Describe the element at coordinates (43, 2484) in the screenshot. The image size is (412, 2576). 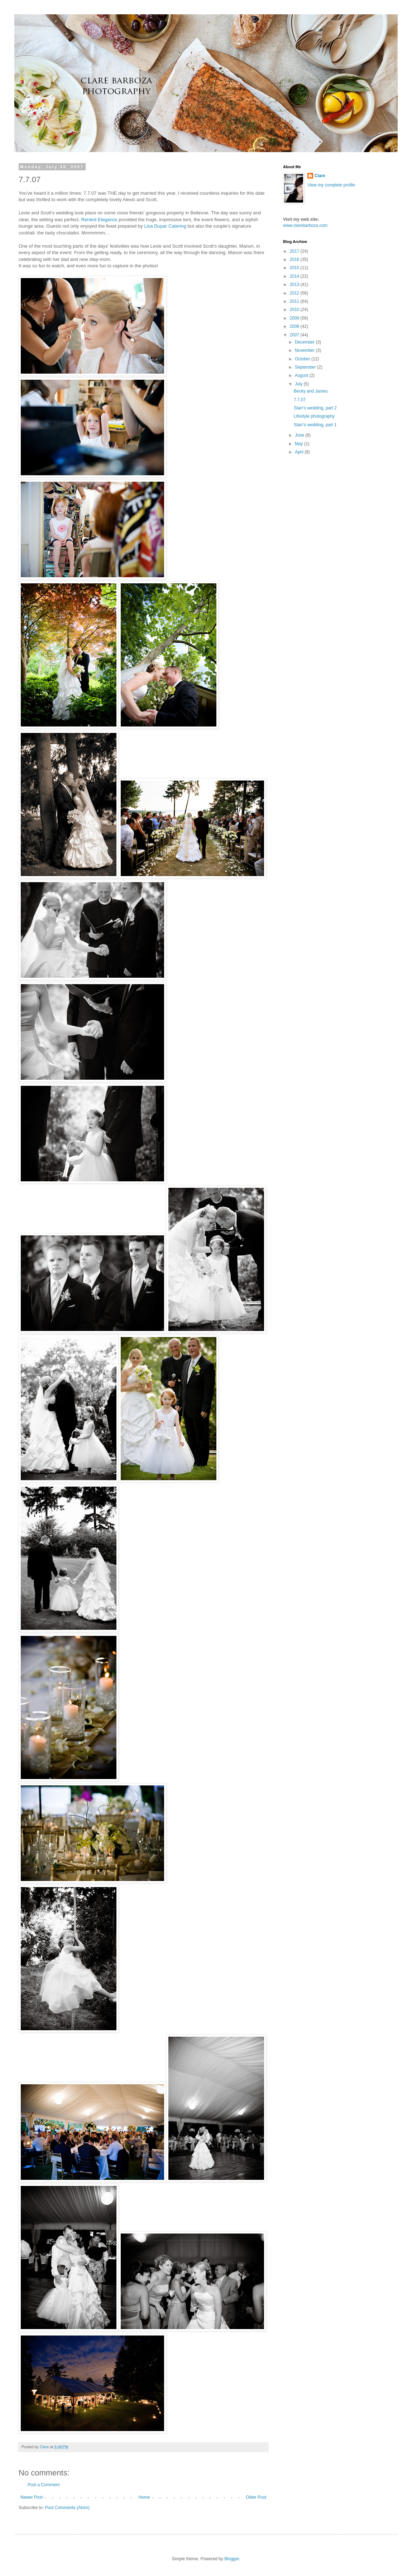
I see `Post a Comment` at that location.